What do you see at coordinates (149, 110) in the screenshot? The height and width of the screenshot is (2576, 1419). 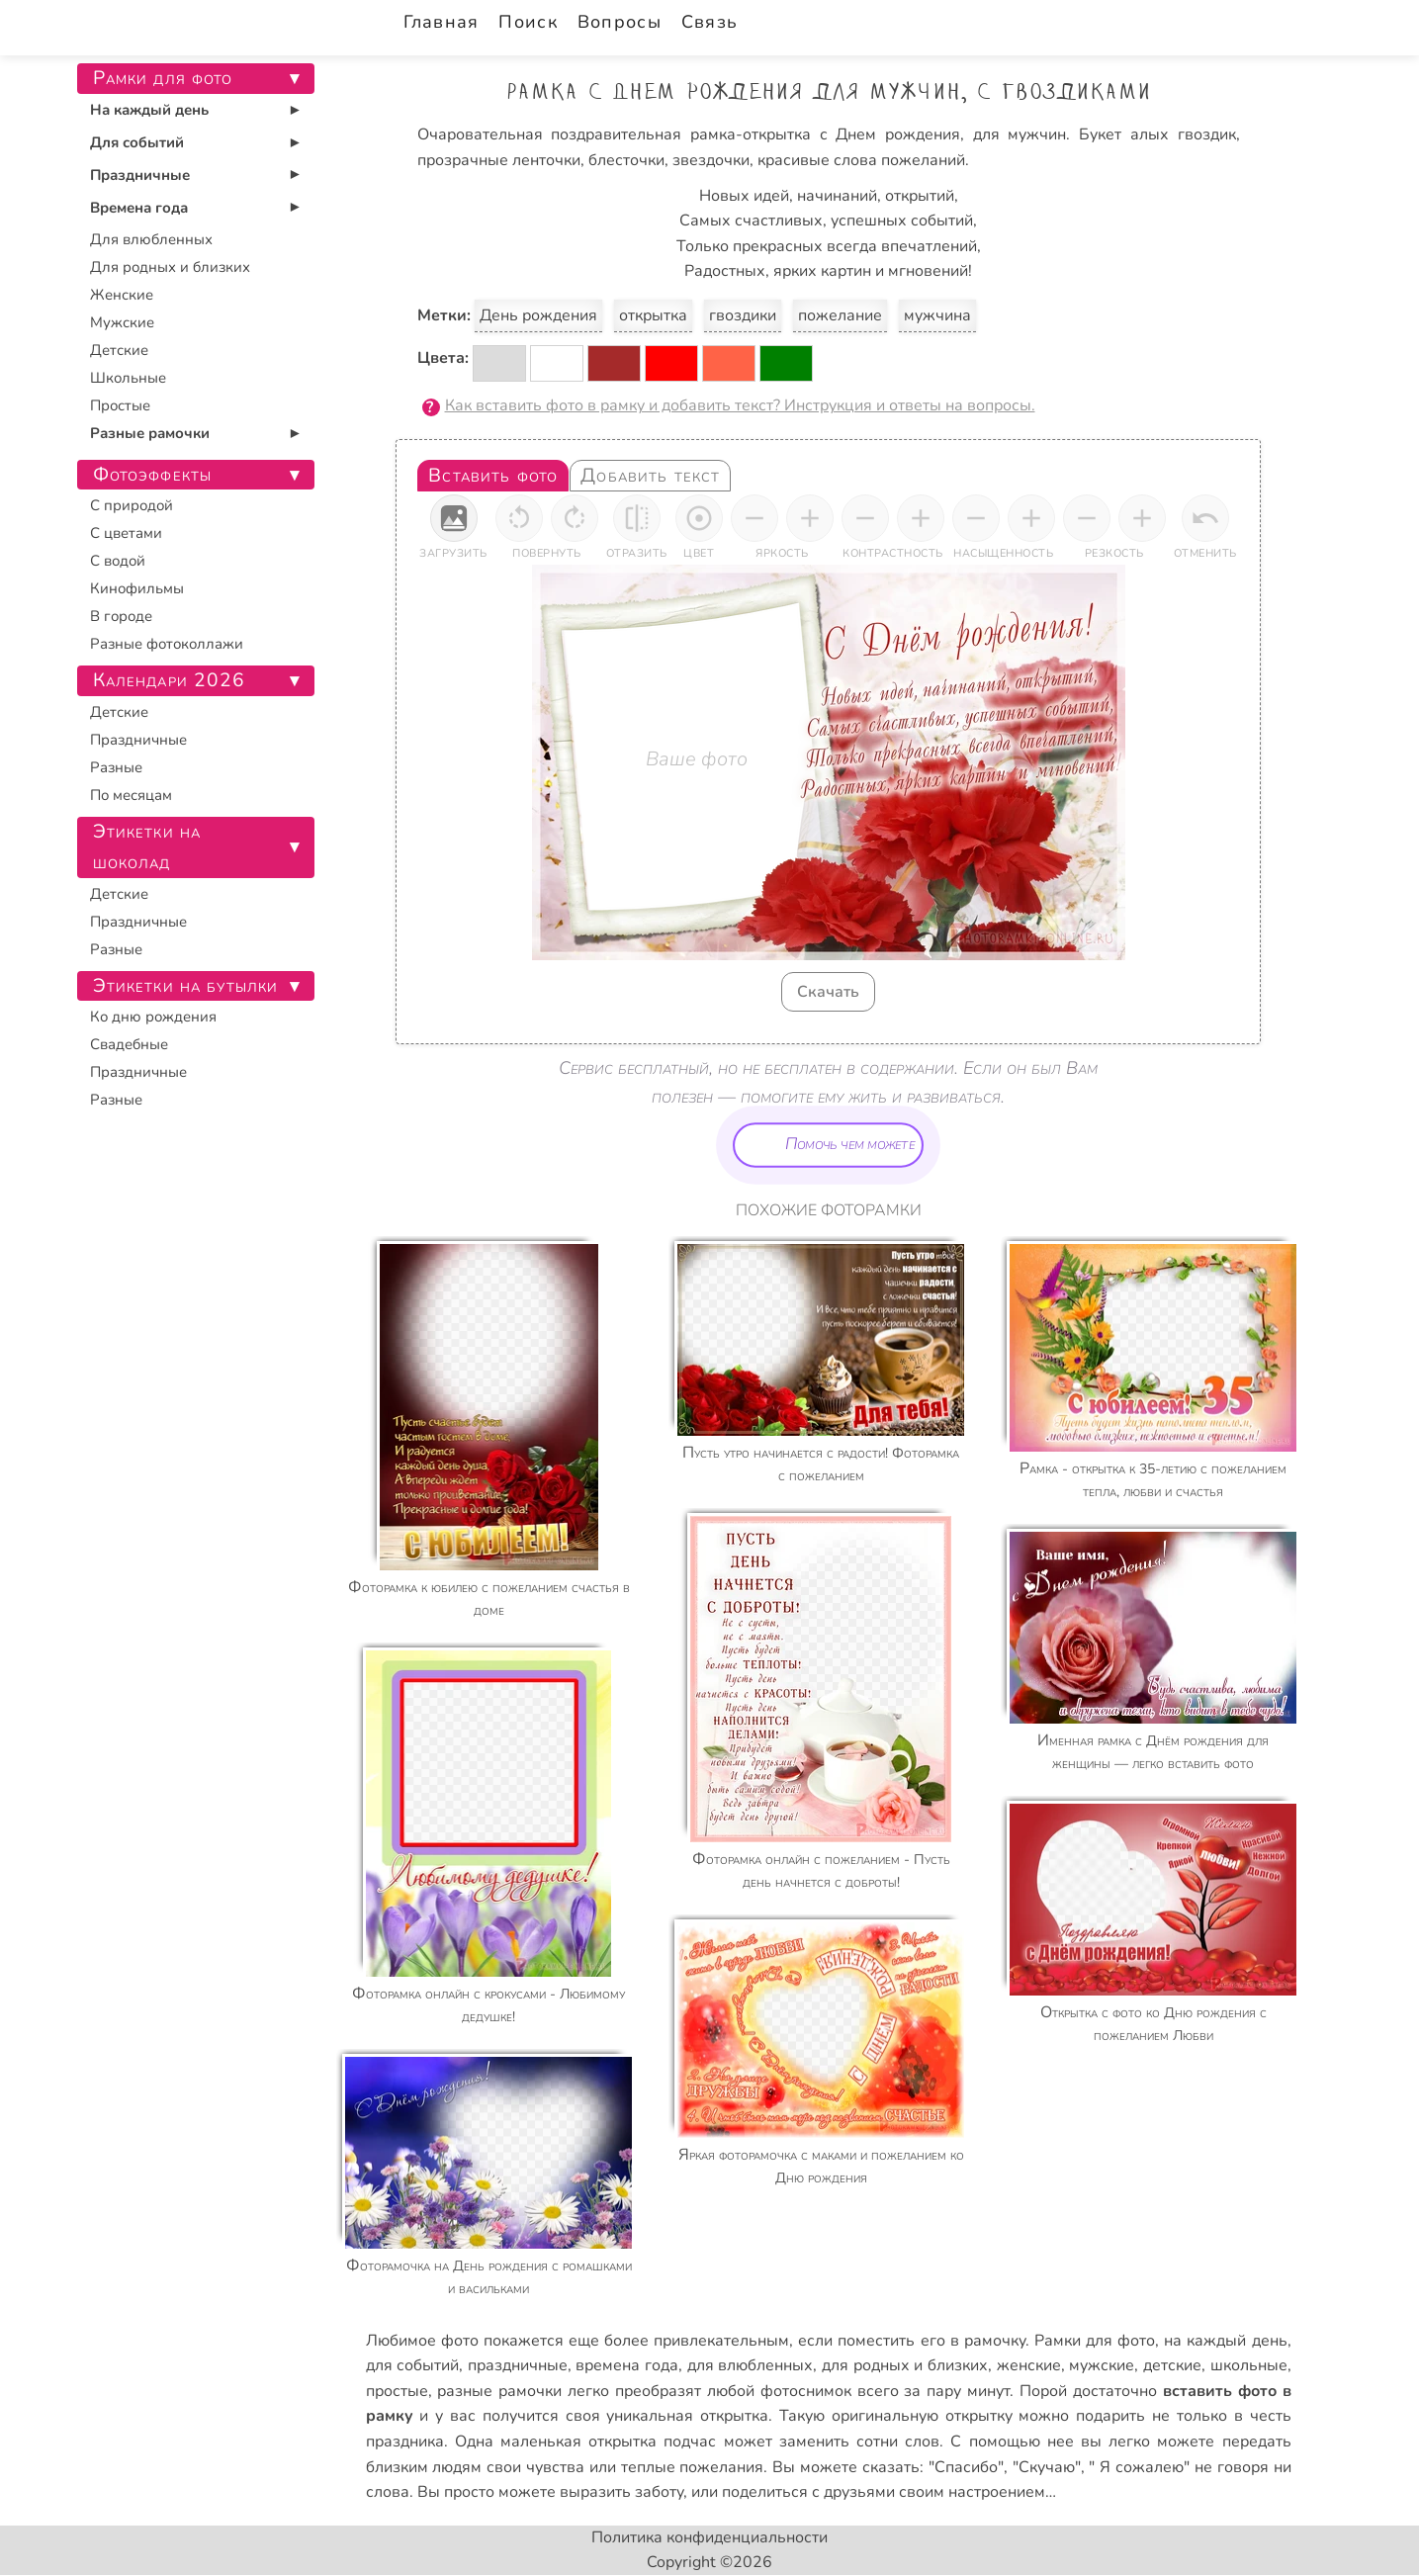 I see `На каждый день` at bounding box center [149, 110].